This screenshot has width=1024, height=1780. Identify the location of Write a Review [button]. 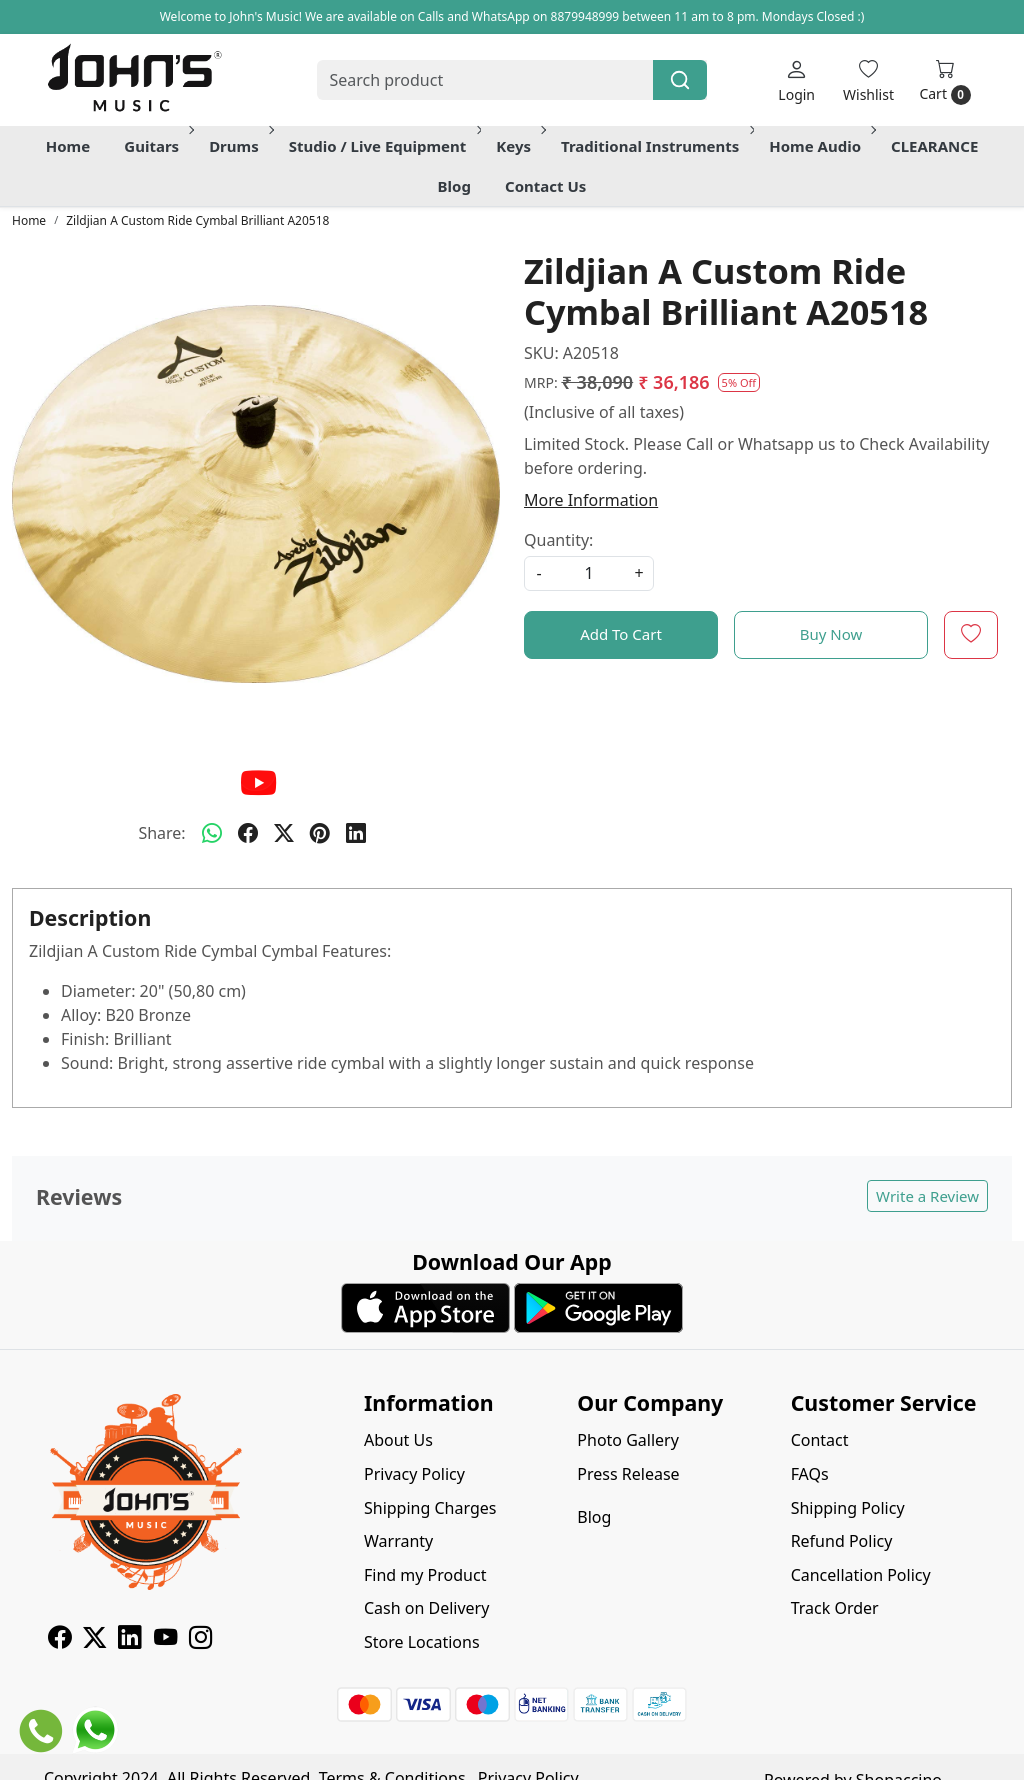
(927, 1196).